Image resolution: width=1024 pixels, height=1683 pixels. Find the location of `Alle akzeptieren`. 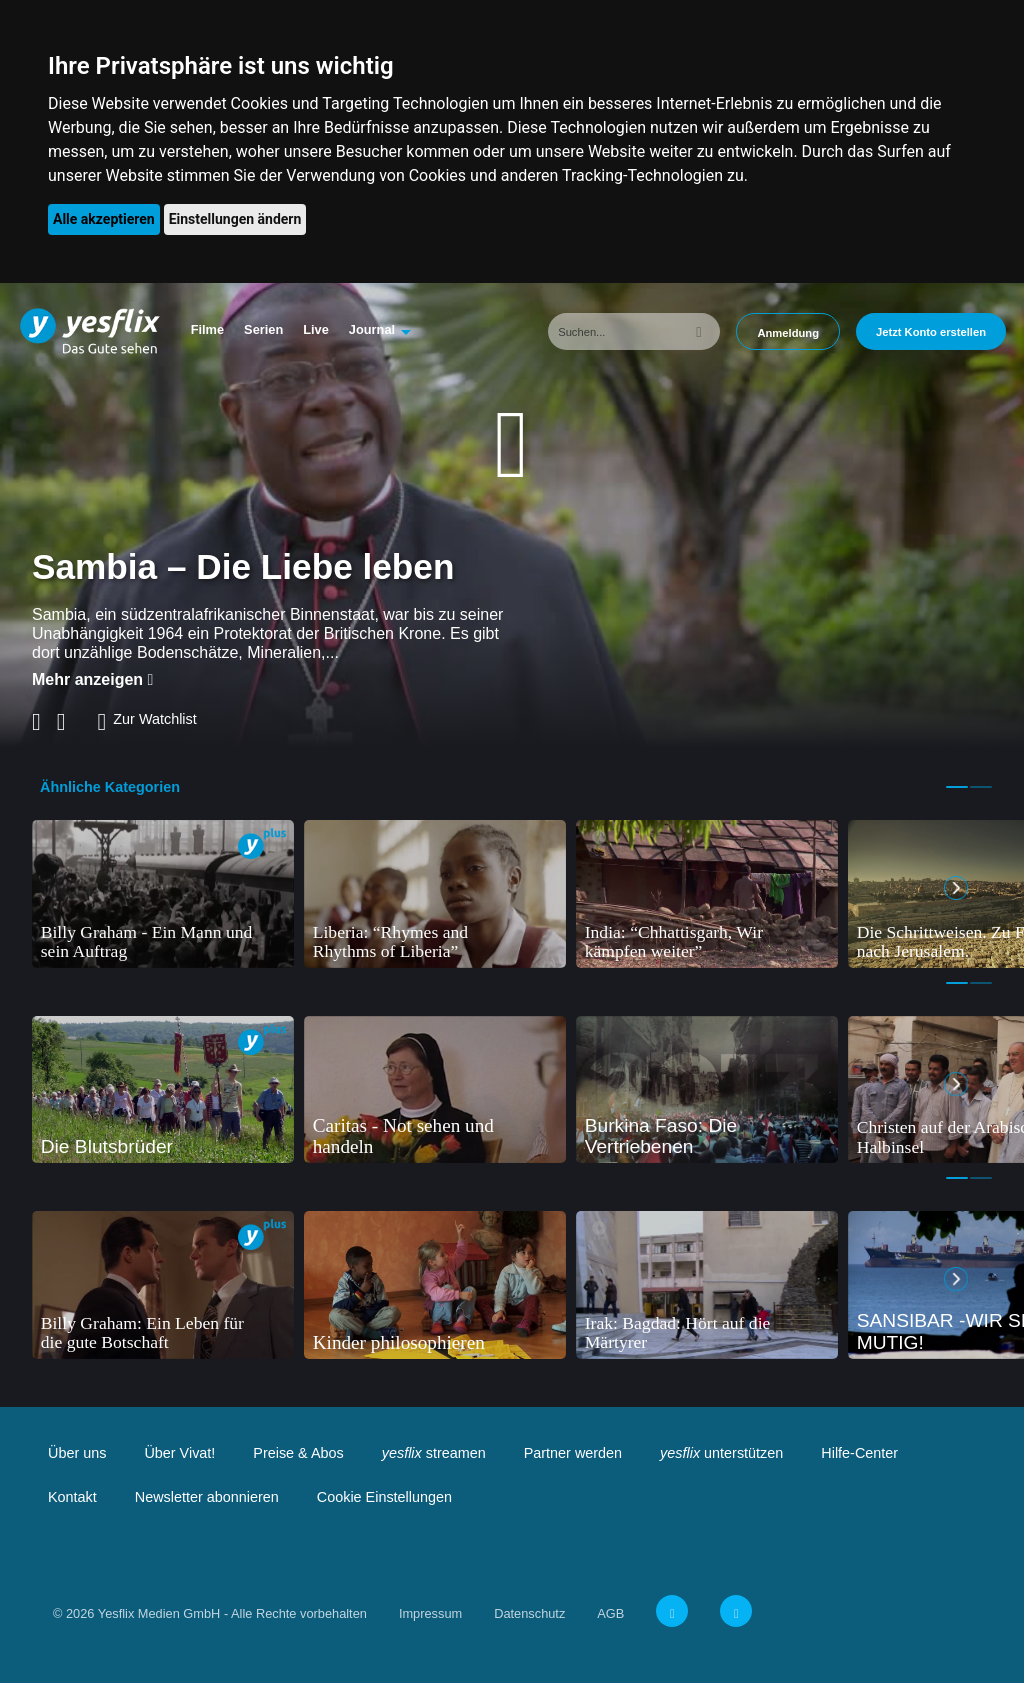

Alle akzeptieren is located at coordinates (104, 219).